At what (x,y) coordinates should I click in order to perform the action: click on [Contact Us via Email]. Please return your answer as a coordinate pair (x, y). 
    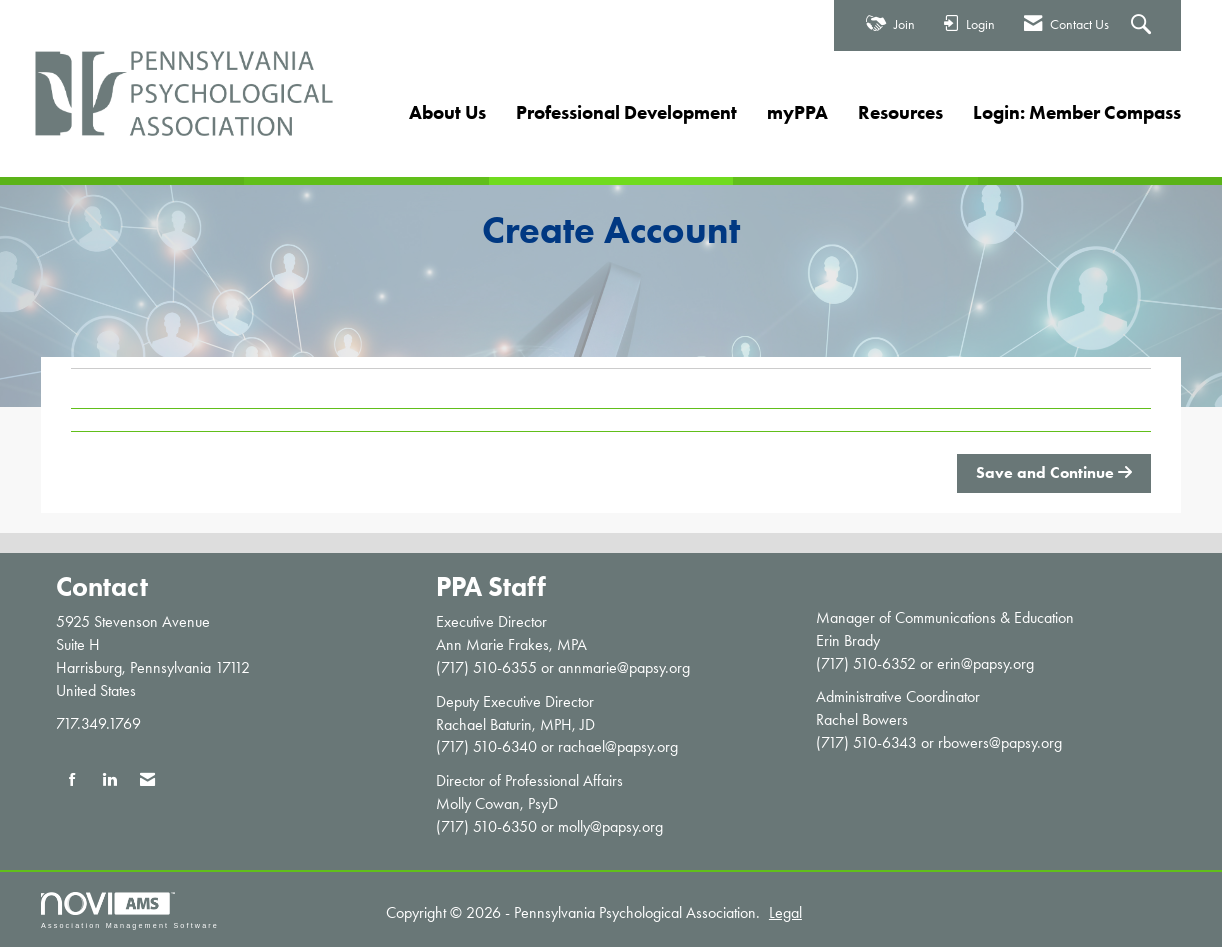
    Looking at the image, I should click on (147, 780).